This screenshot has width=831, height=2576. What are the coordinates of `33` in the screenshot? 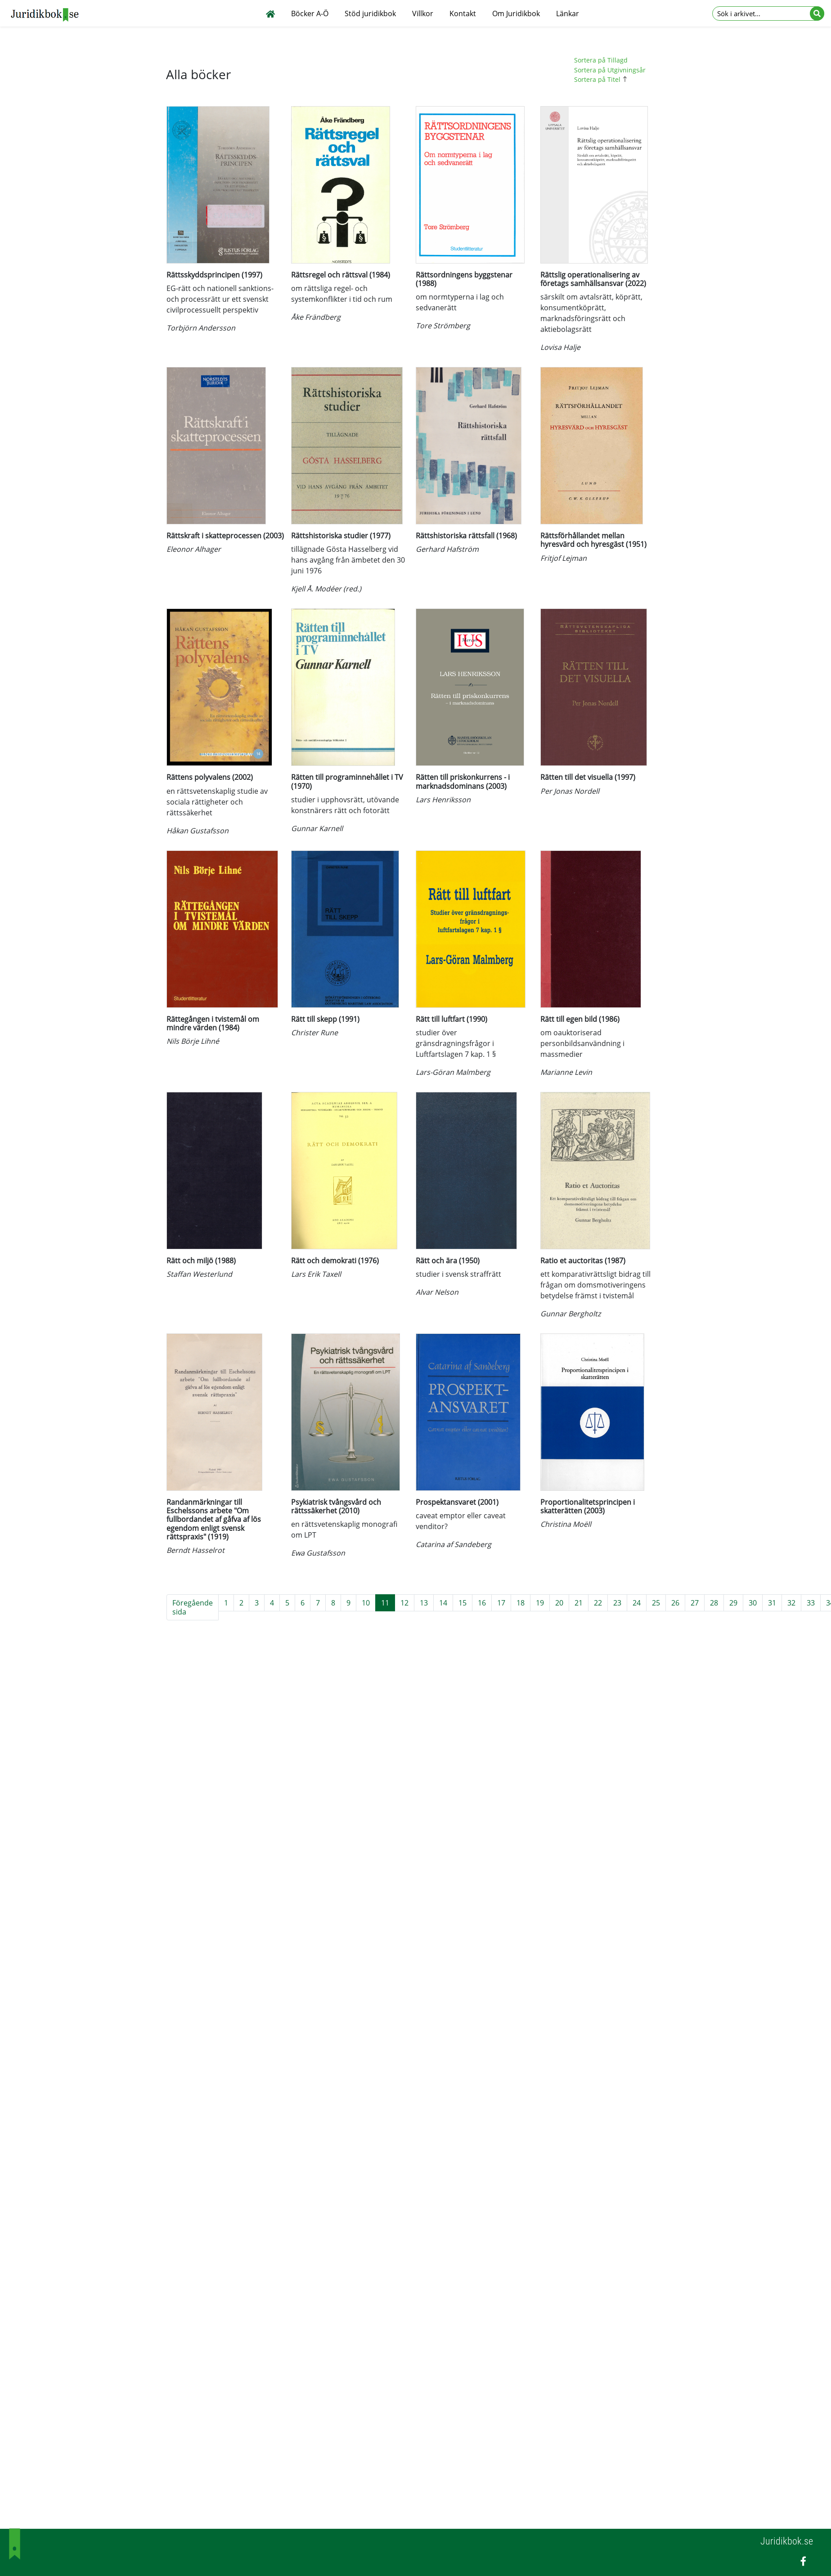 It's located at (811, 1603).